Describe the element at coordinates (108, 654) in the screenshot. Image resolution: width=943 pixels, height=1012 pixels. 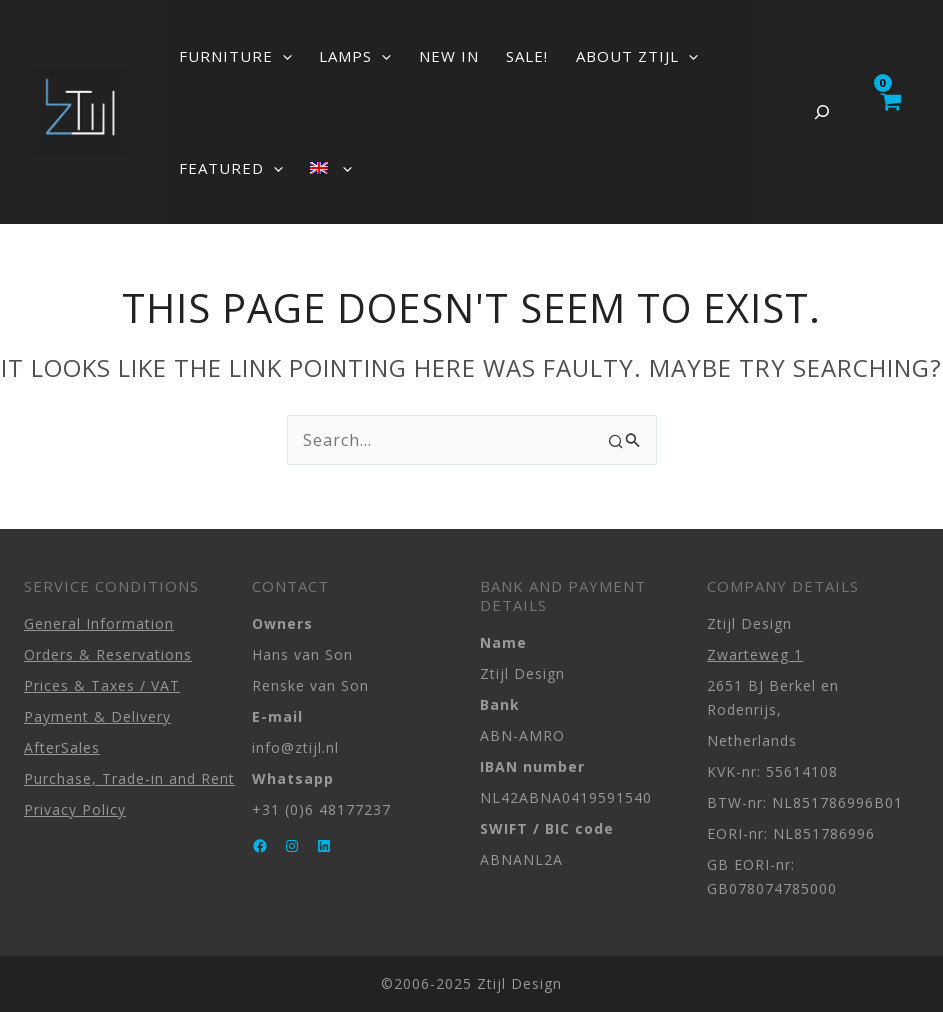
I see `Orders & Reservations` at that location.